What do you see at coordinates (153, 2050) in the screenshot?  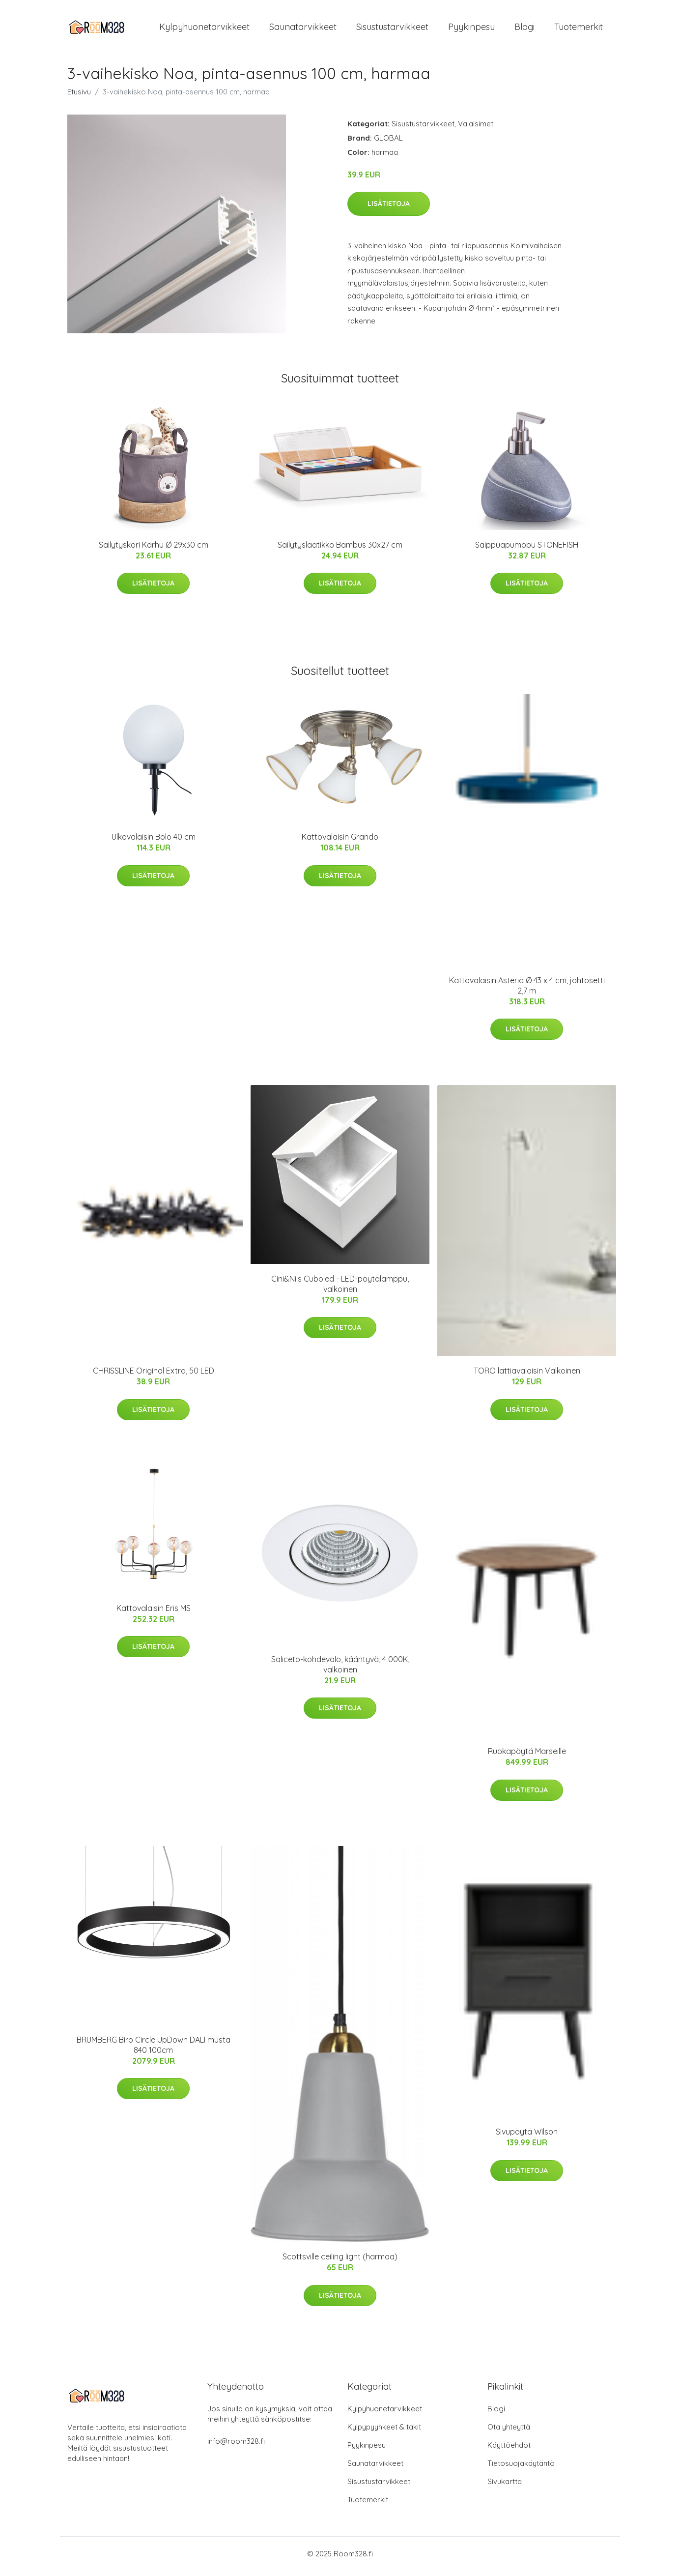 I see `BRUMBERG Biro Circle UpDown DALI musta 840 100cm` at bounding box center [153, 2050].